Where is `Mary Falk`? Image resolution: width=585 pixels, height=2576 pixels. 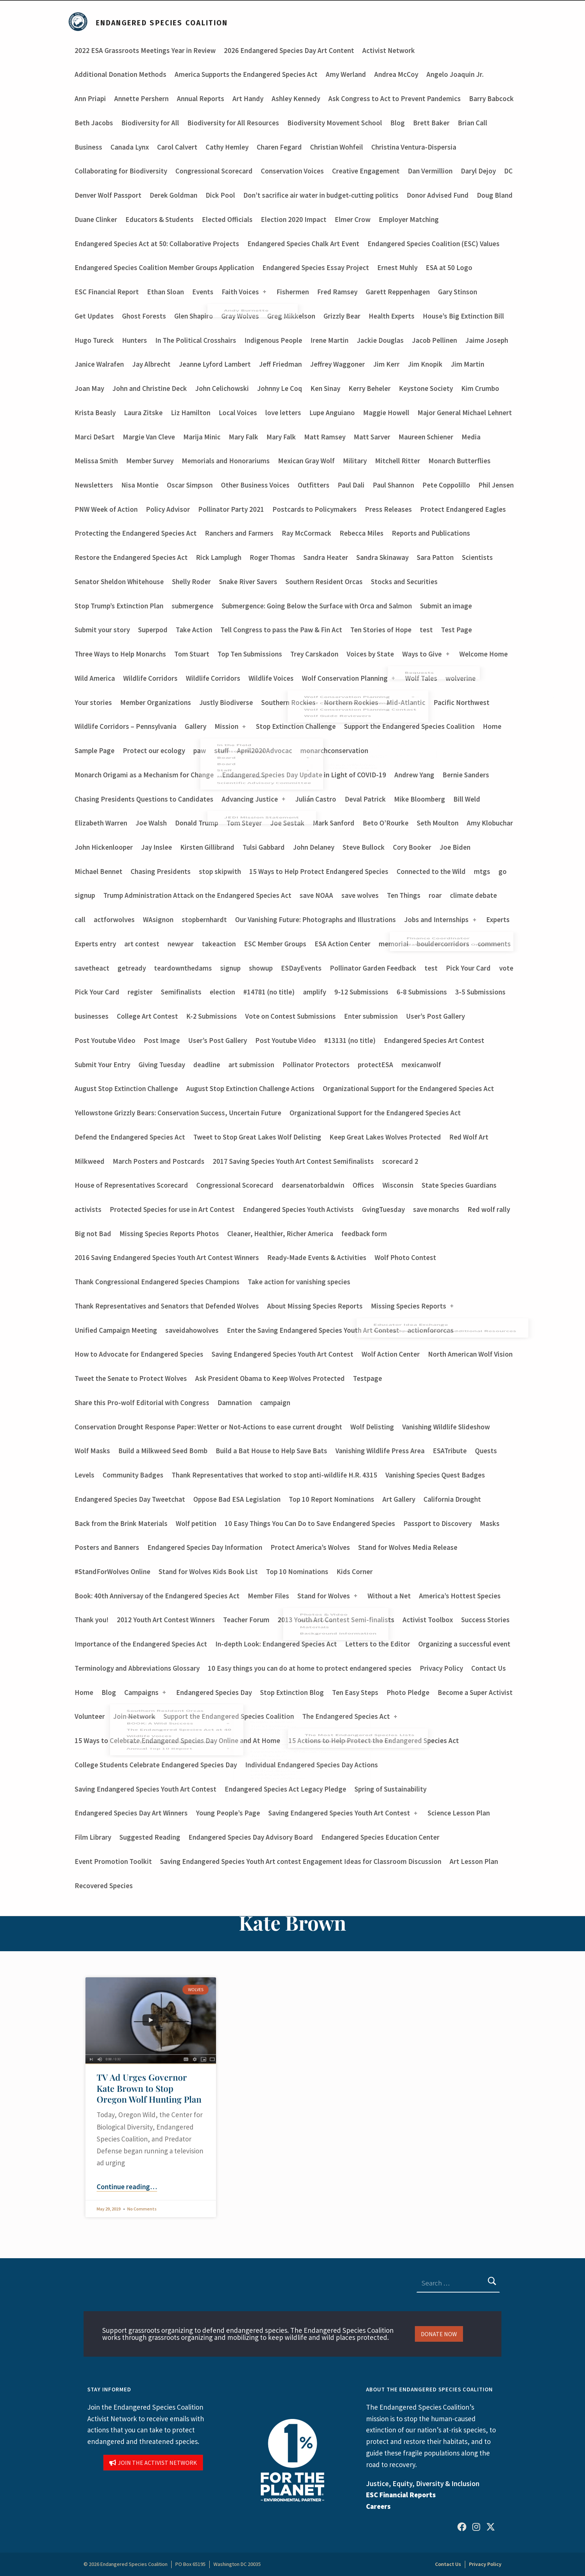 Mary Falk is located at coordinates (243, 436).